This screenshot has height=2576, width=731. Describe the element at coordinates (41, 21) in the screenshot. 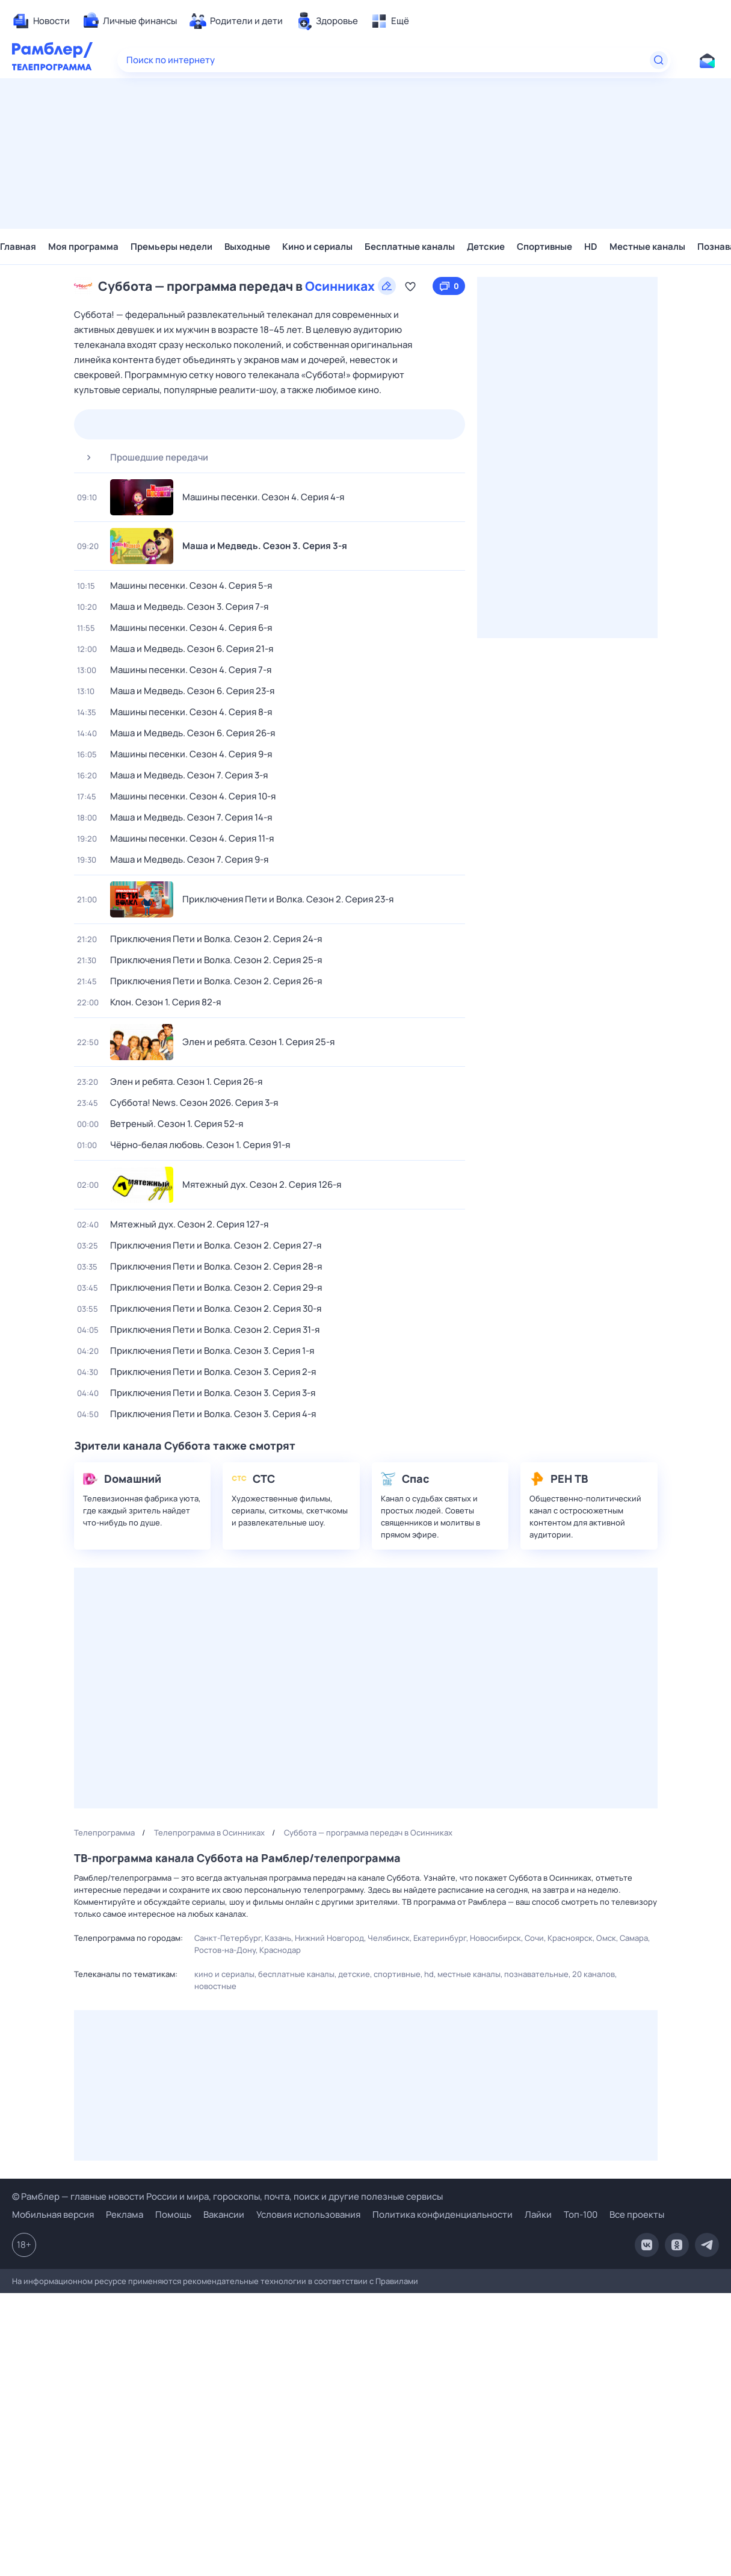

I see `[menuitem]` at that location.